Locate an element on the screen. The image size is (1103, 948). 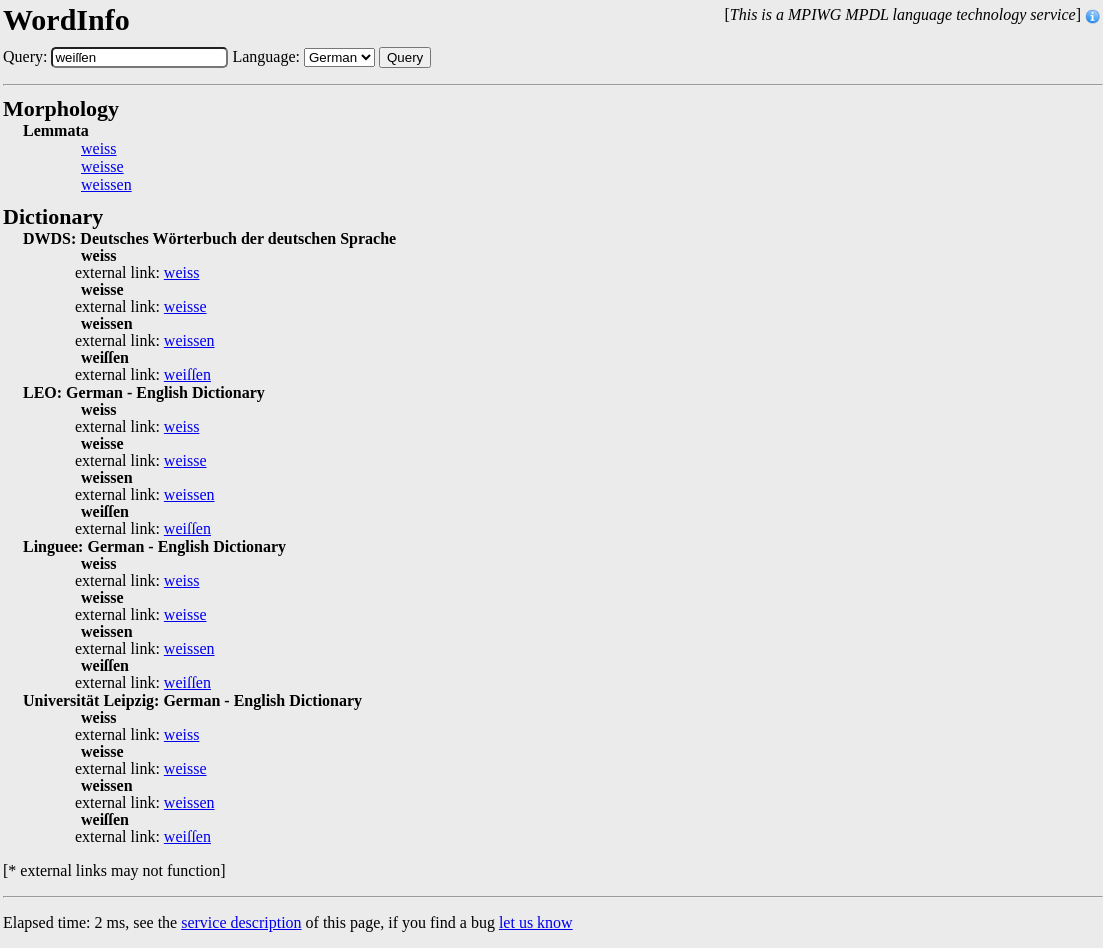
Query is located at coordinates (405, 57).